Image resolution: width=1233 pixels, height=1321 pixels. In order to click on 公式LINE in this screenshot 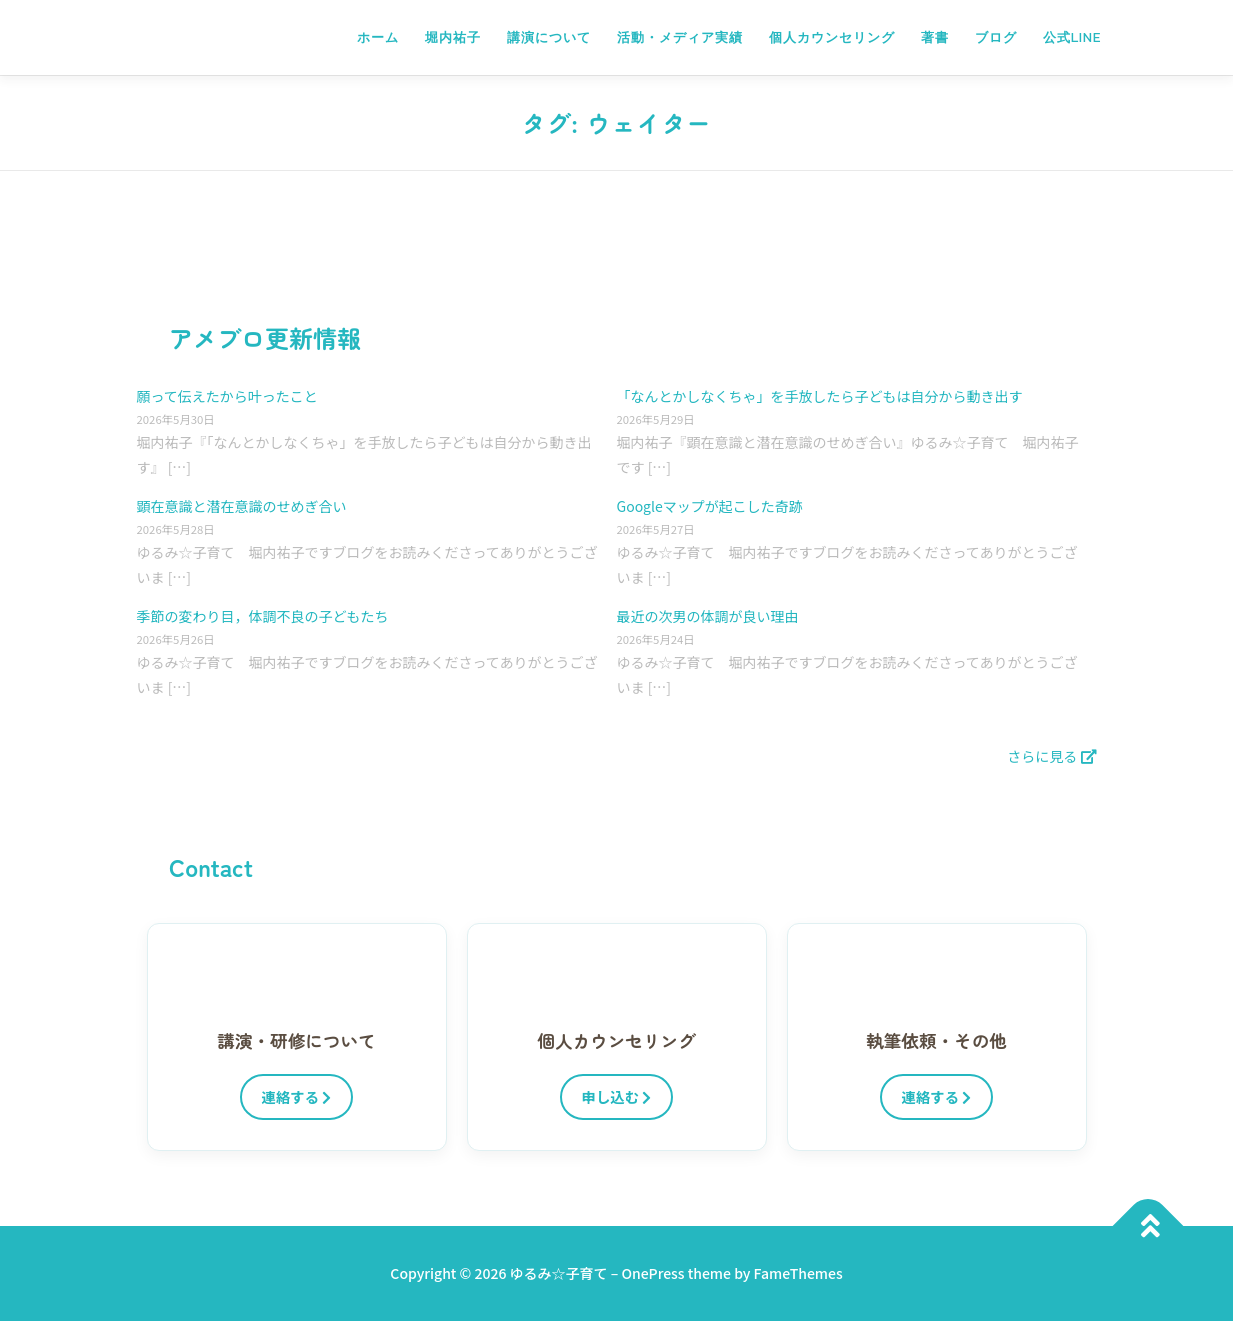, I will do `click(1072, 37)`.